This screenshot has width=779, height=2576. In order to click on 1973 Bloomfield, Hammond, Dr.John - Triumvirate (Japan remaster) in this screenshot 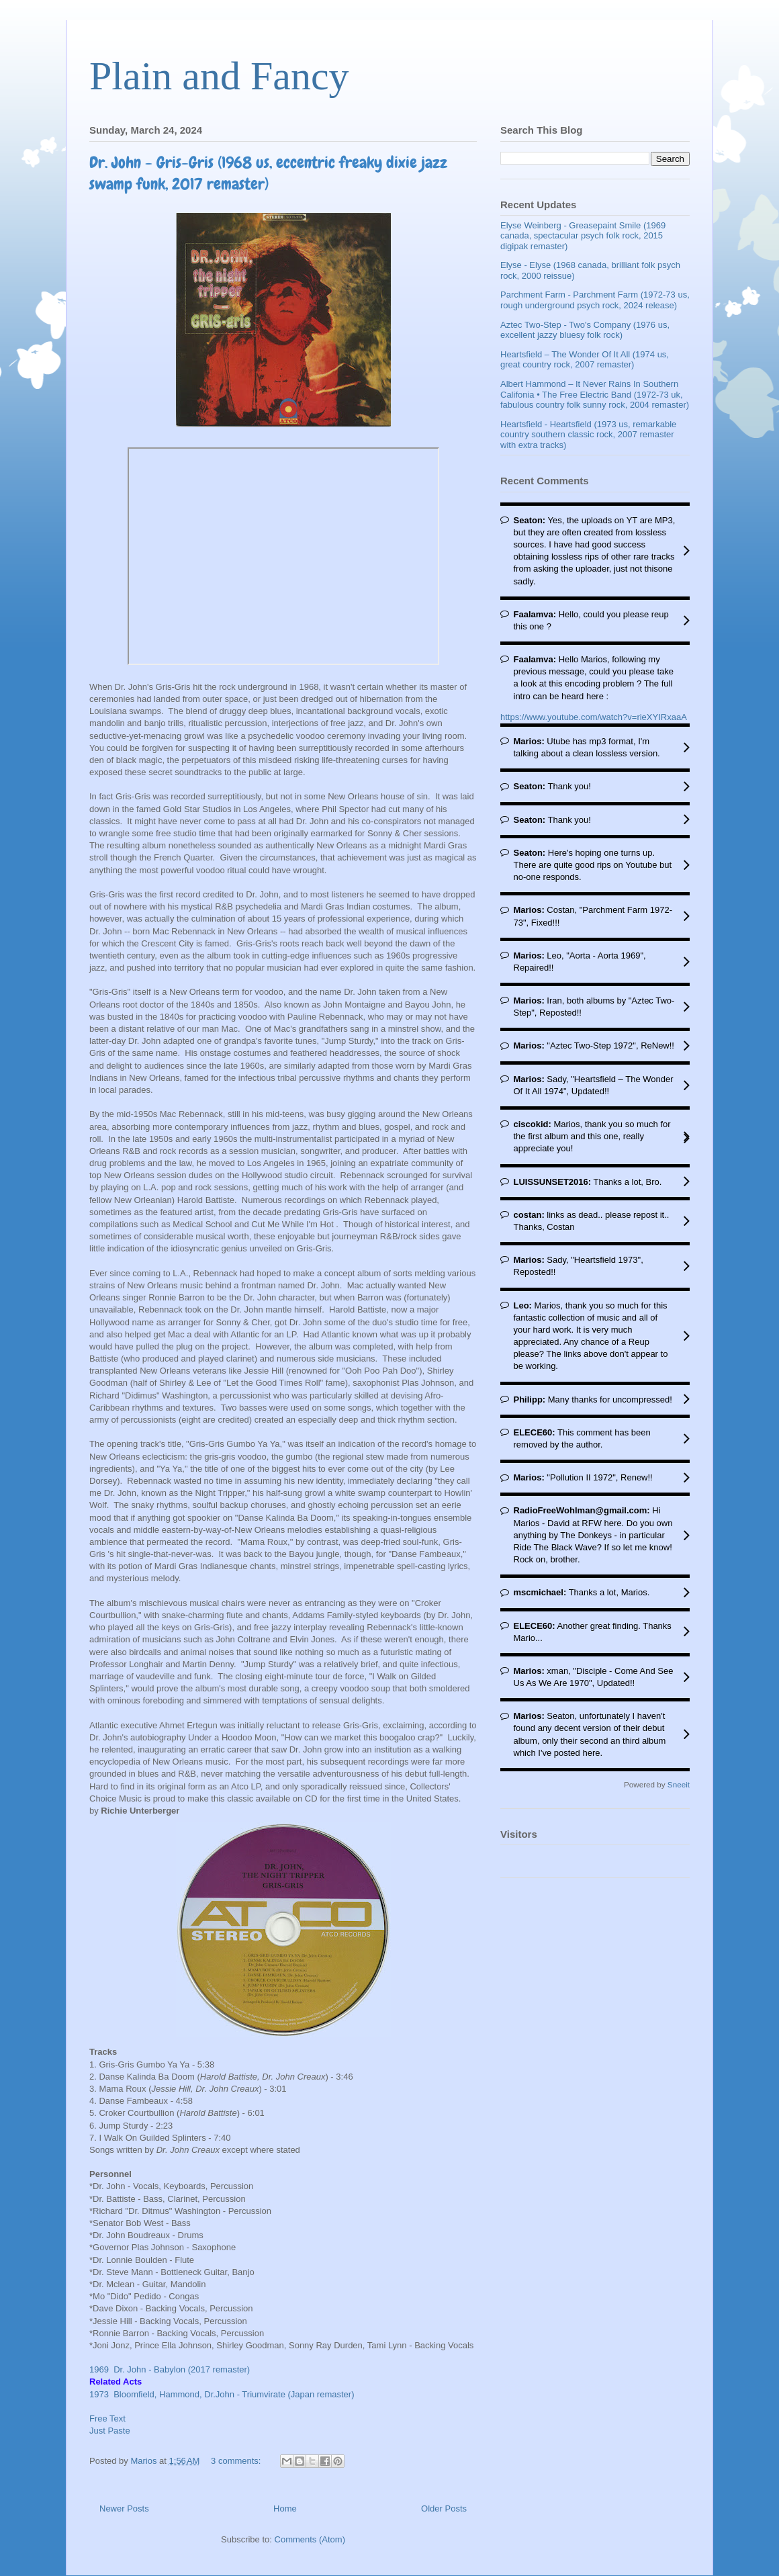, I will do `click(222, 2394)`.